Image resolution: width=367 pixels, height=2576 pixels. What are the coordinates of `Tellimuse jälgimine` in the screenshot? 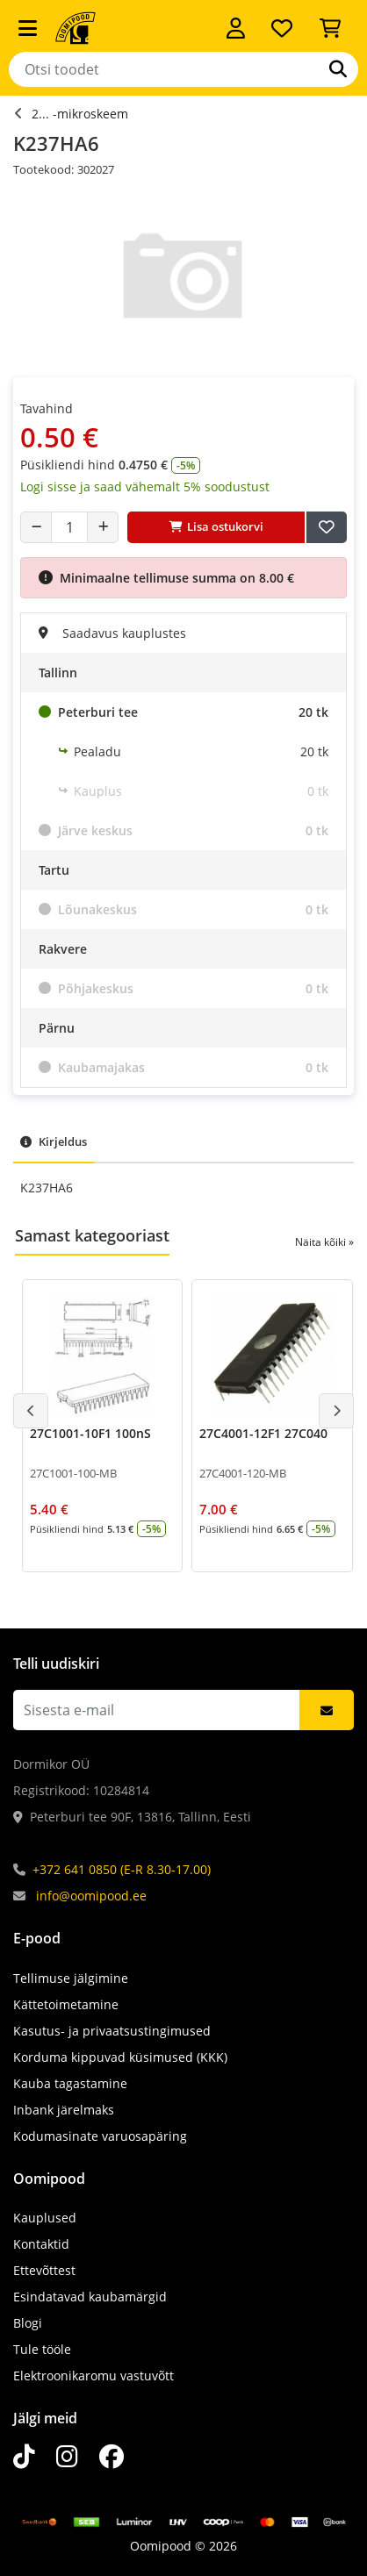 It's located at (70, 1978).